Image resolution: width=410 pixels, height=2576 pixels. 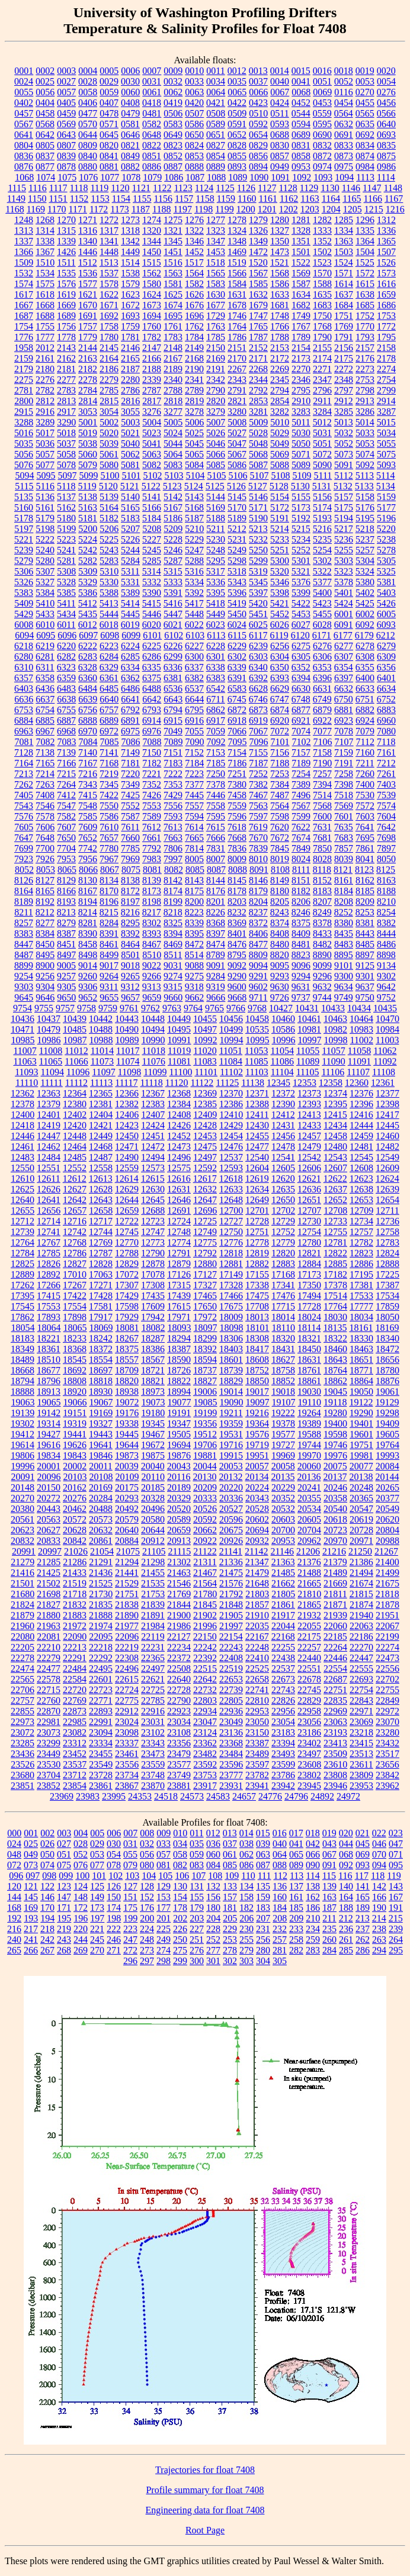 What do you see at coordinates (45, 902) in the screenshot?
I see `8192` at bounding box center [45, 902].